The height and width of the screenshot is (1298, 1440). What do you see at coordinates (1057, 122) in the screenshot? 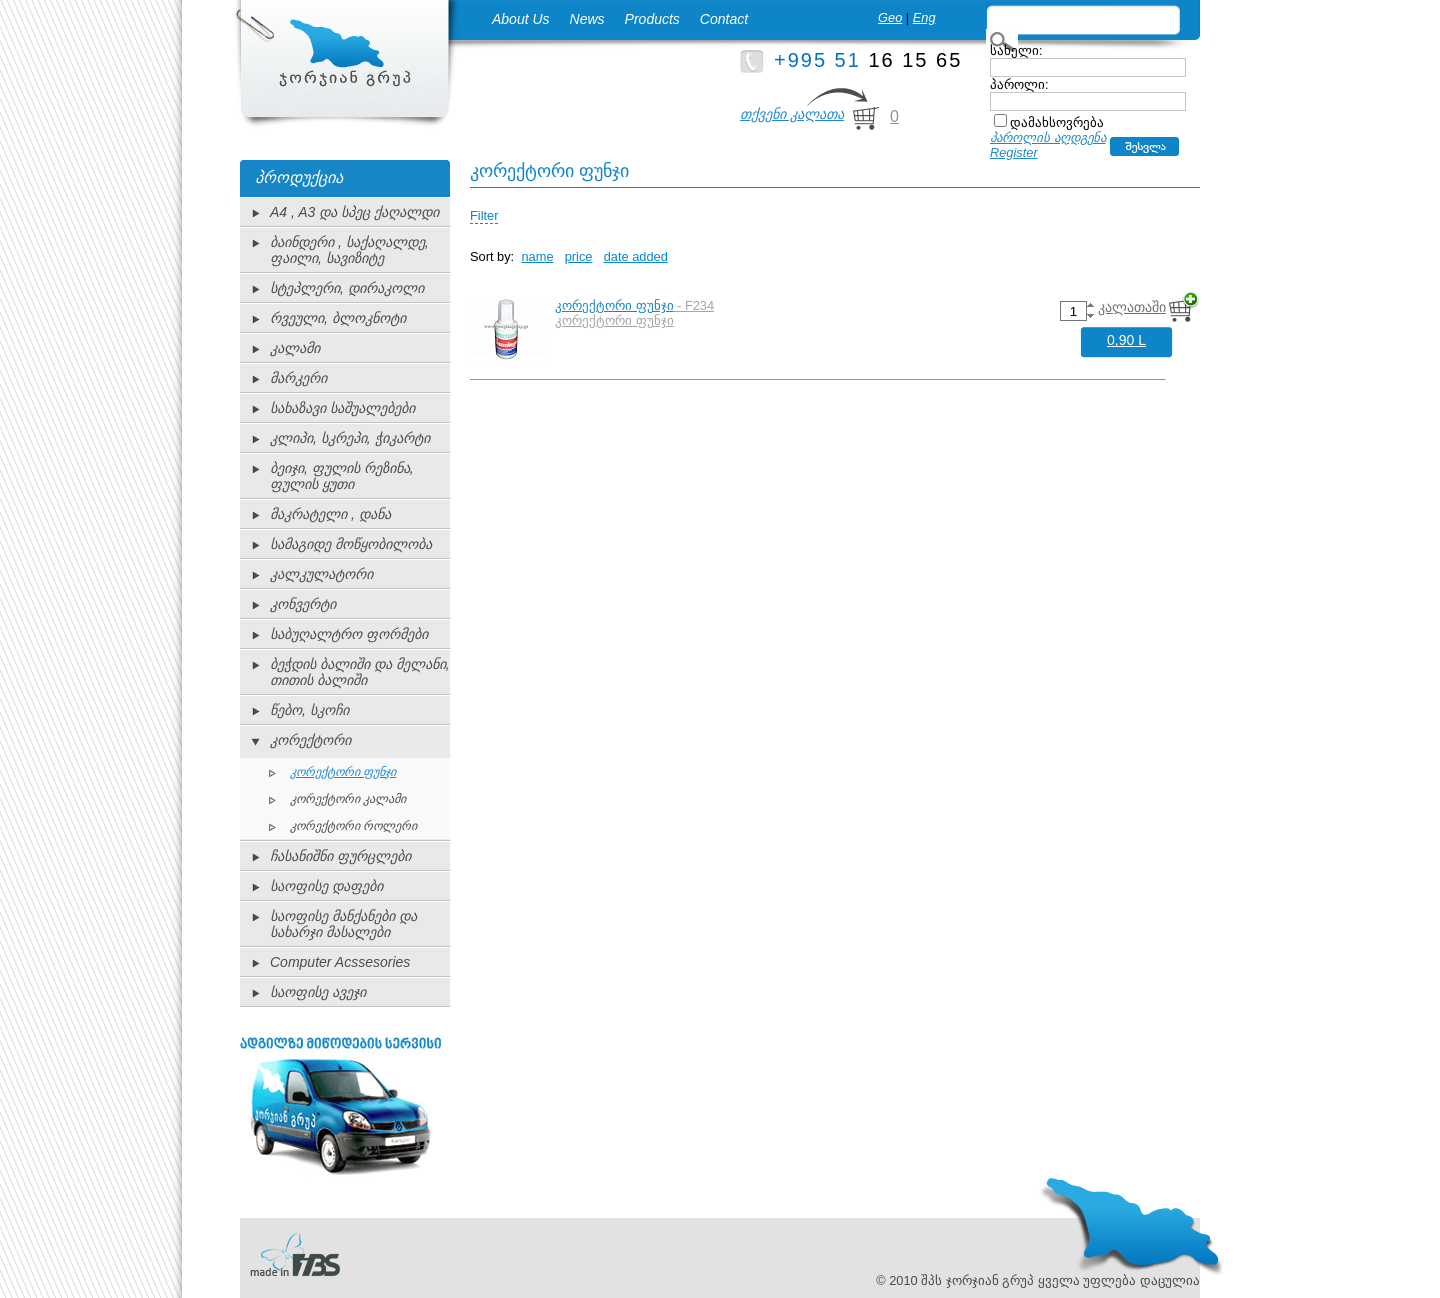
I see `დამახსოვრება` at bounding box center [1057, 122].